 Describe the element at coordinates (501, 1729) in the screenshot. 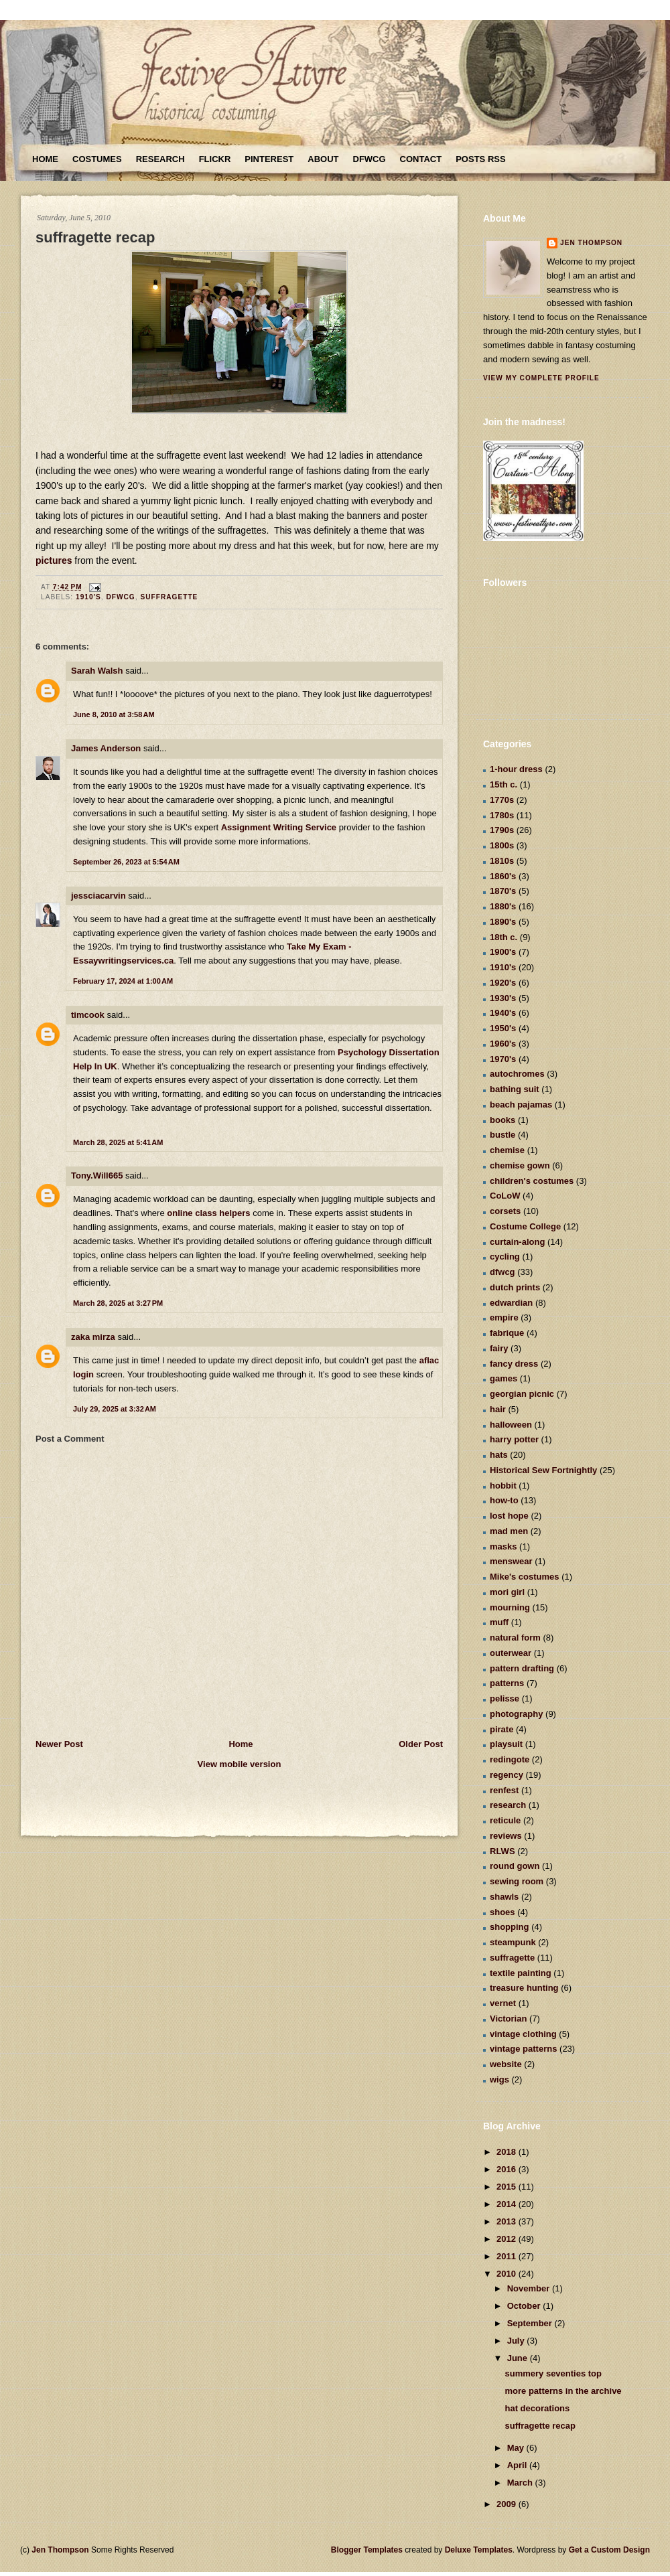

I see `pirate` at that location.